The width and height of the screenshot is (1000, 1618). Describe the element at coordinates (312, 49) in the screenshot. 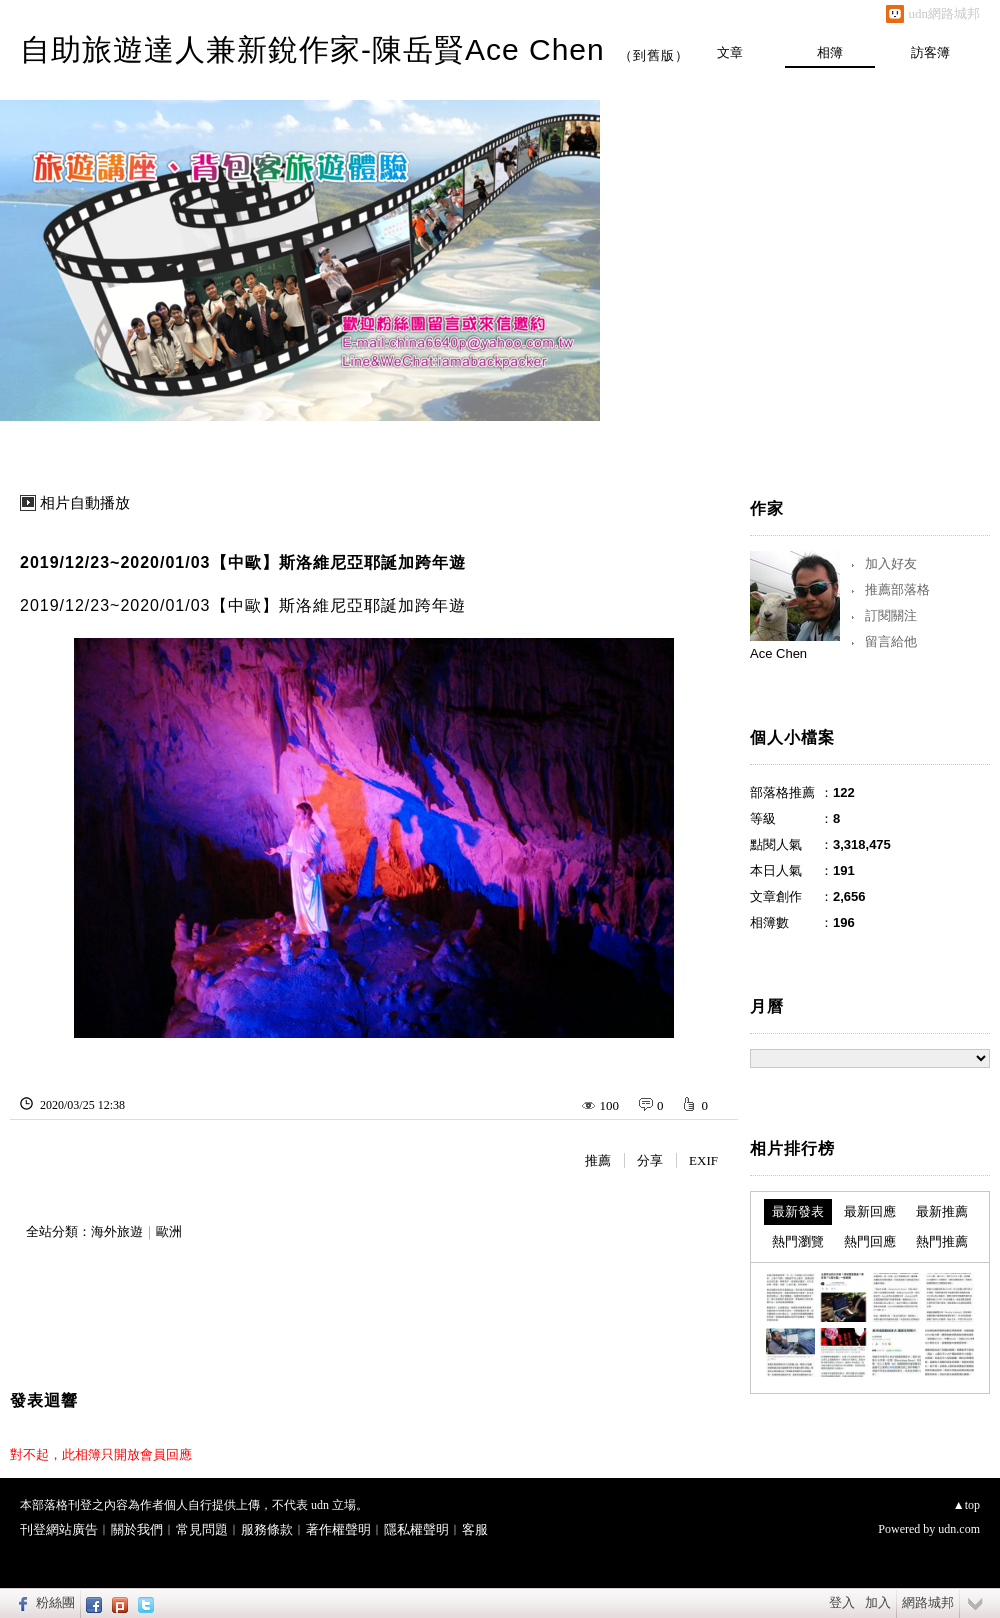

I see `自助旅遊達人兼新銳作家-陳岳賢Ace Chen` at that location.